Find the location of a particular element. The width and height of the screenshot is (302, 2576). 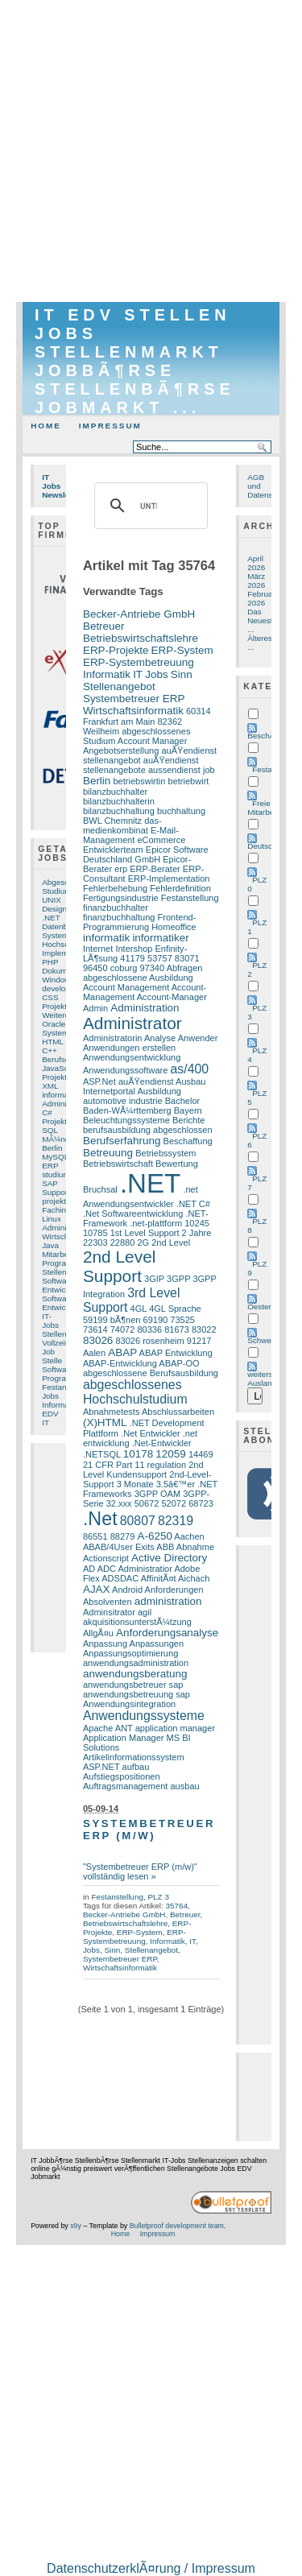

Abfragen is located at coordinates (185, 968).